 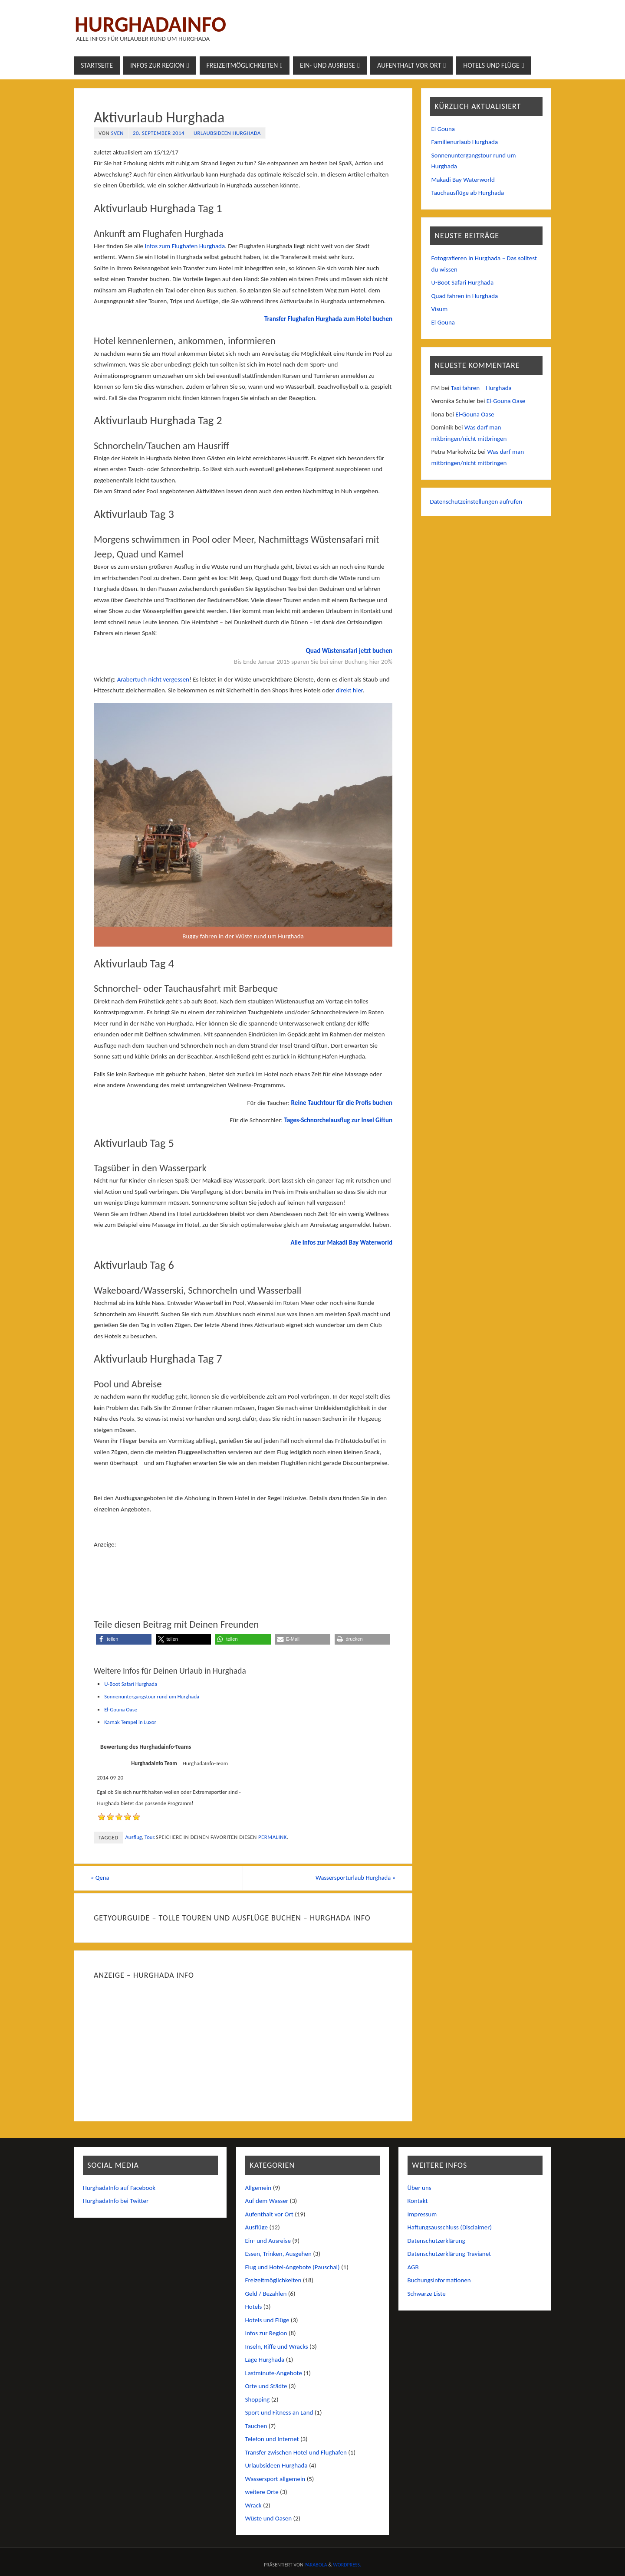 What do you see at coordinates (418, 2201) in the screenshot?
I see `Kontakt` at bounding box center [418, 2201].